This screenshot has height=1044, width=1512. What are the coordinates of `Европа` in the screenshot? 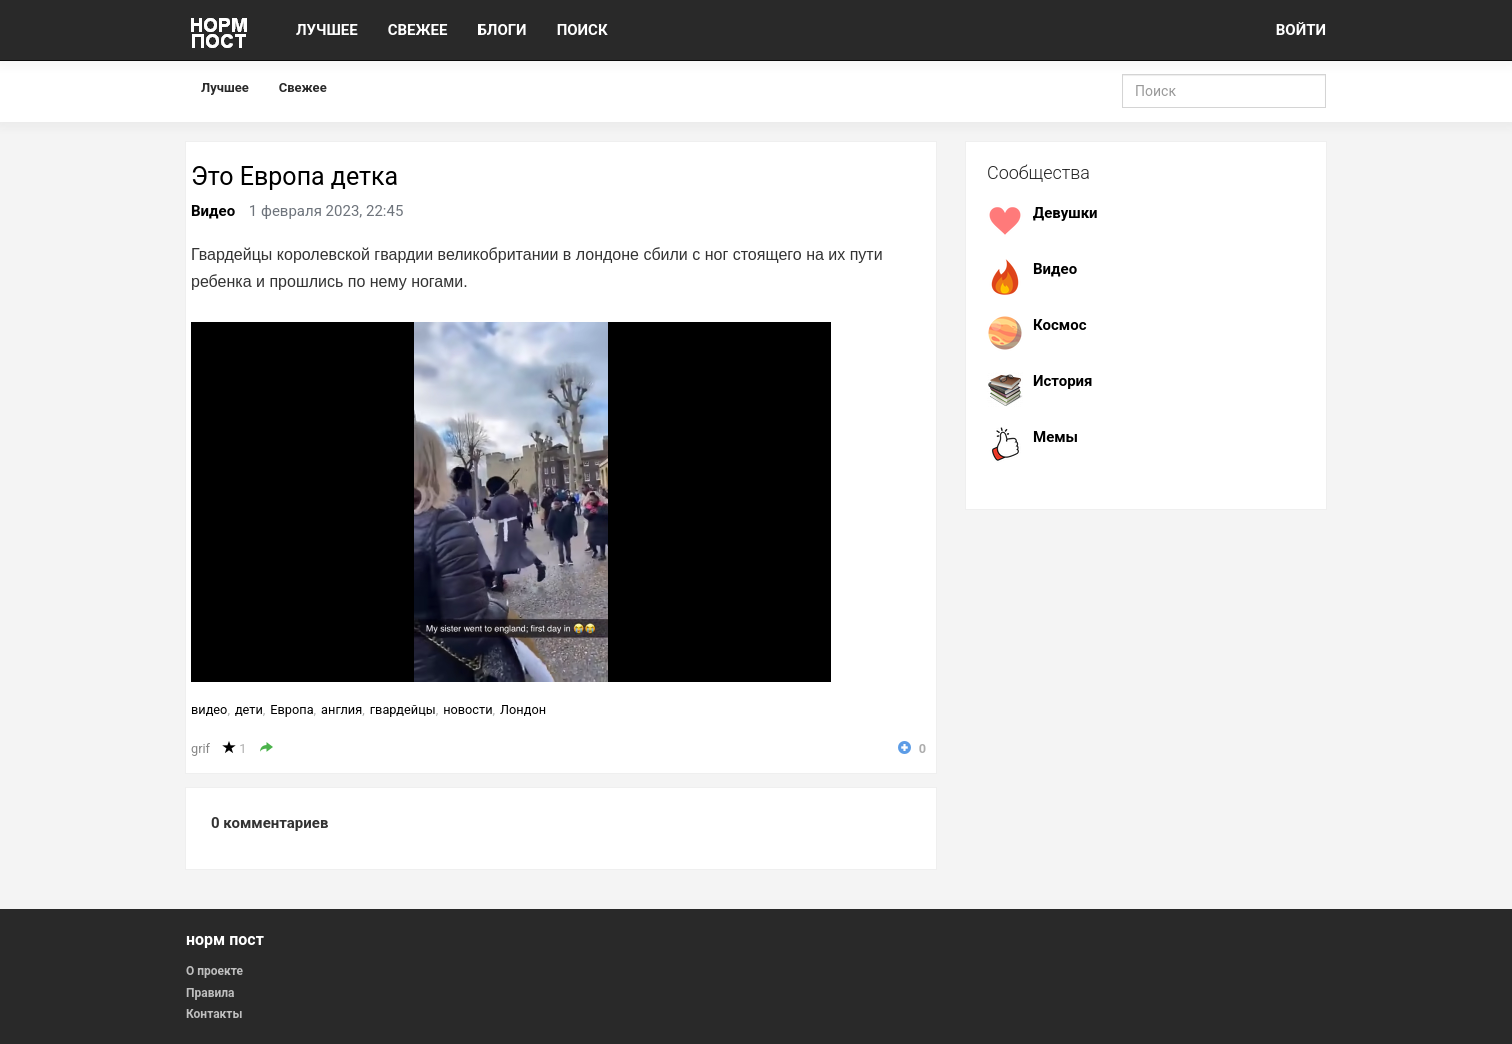 It's located at (291, 709).